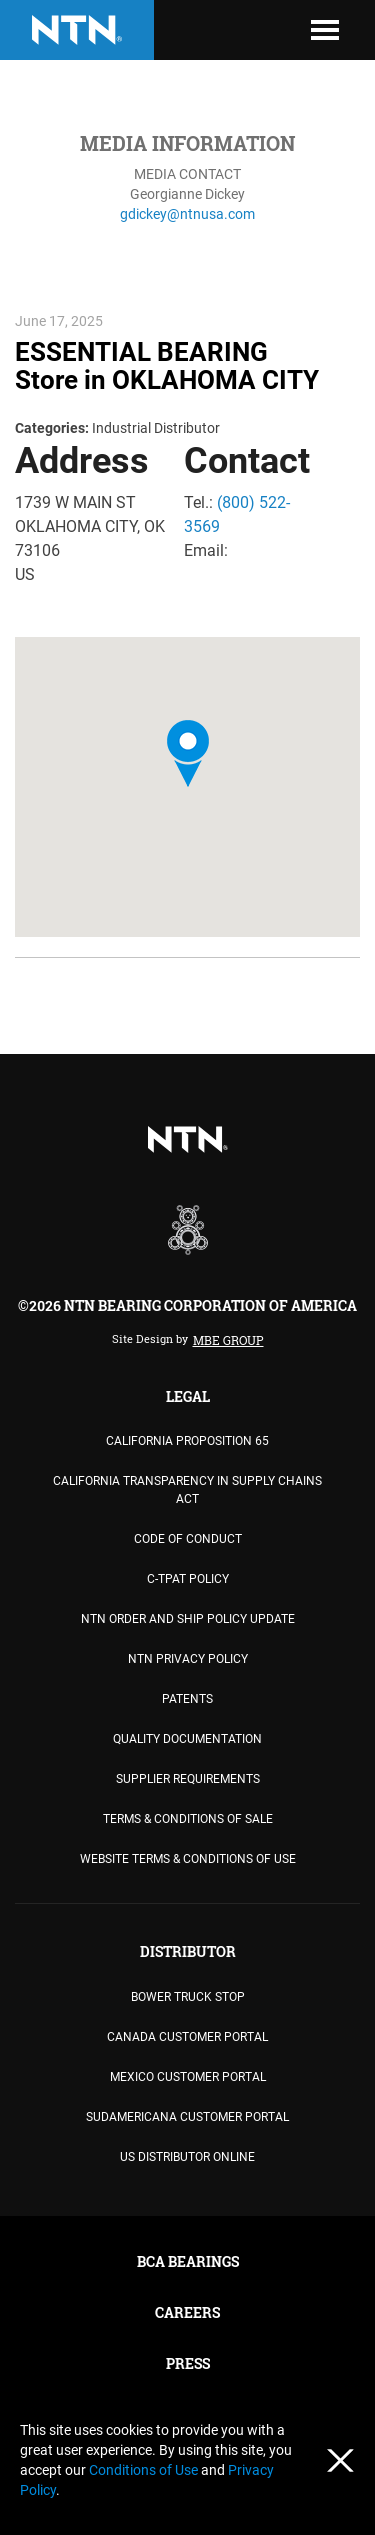 Image resolution: width=375 pixels, height=2535 pixels. Describe the element at coordinates (188, 1997) in the screenshot. I see `BOWER TRUCK STOP` at that location.